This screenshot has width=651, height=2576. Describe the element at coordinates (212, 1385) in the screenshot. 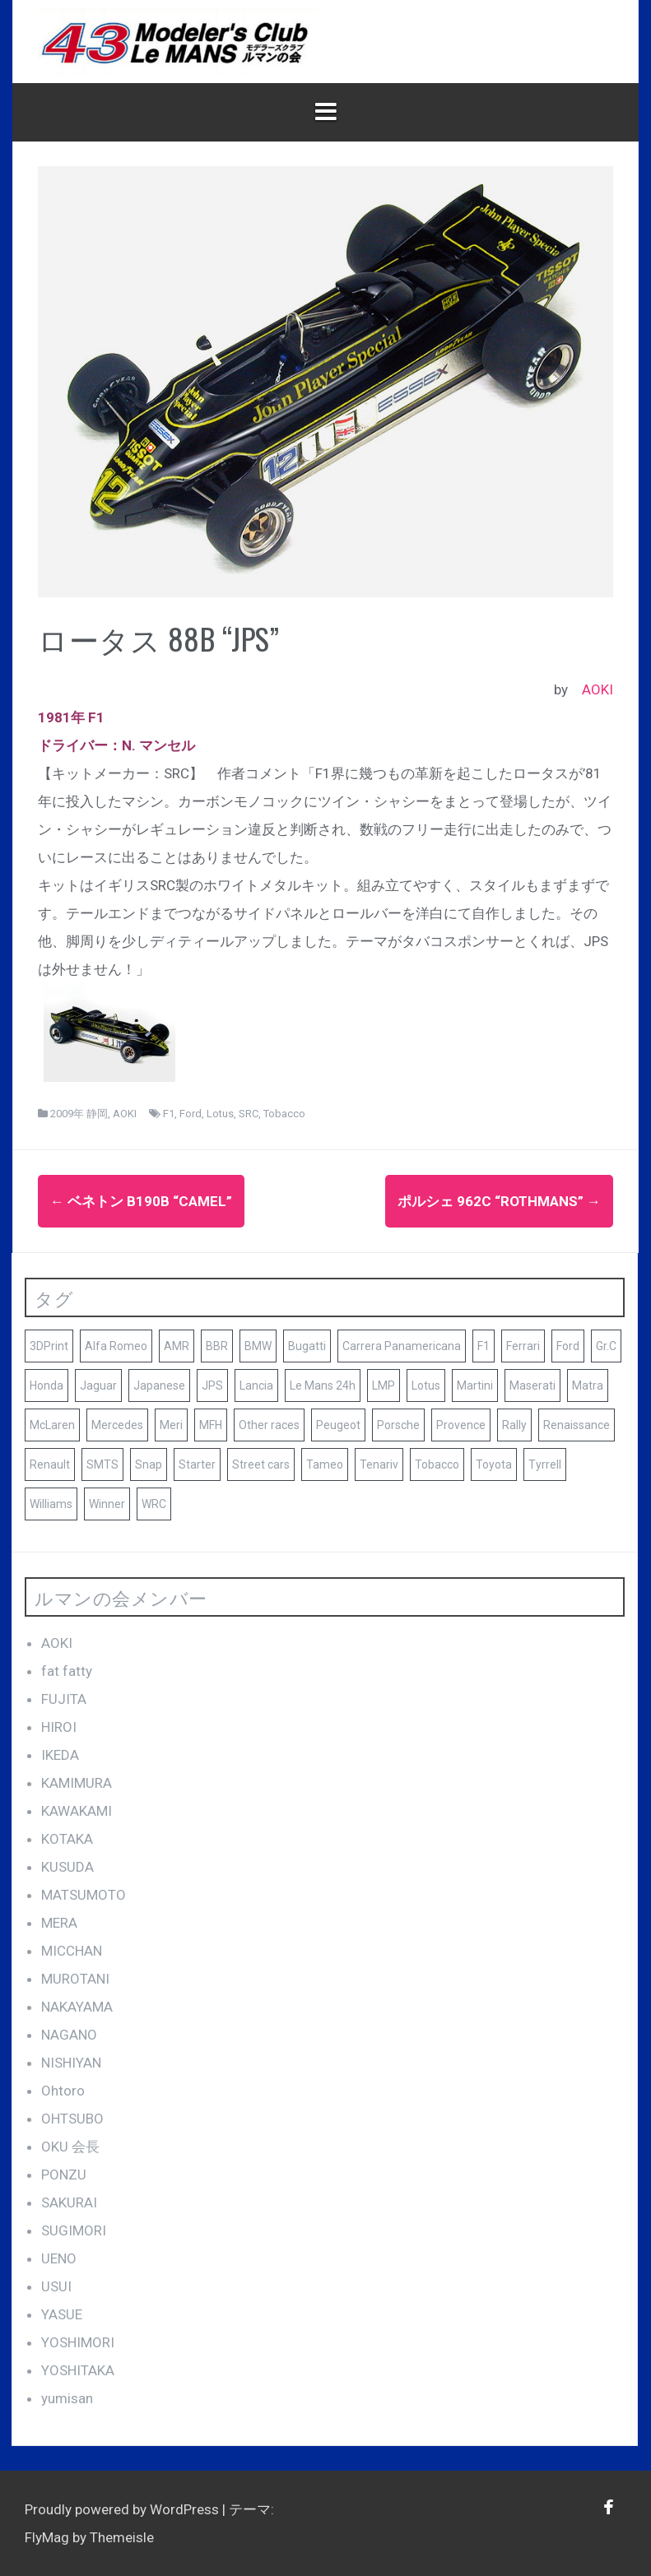

I see `JPS [JPS (10個の項目)]` at that location.